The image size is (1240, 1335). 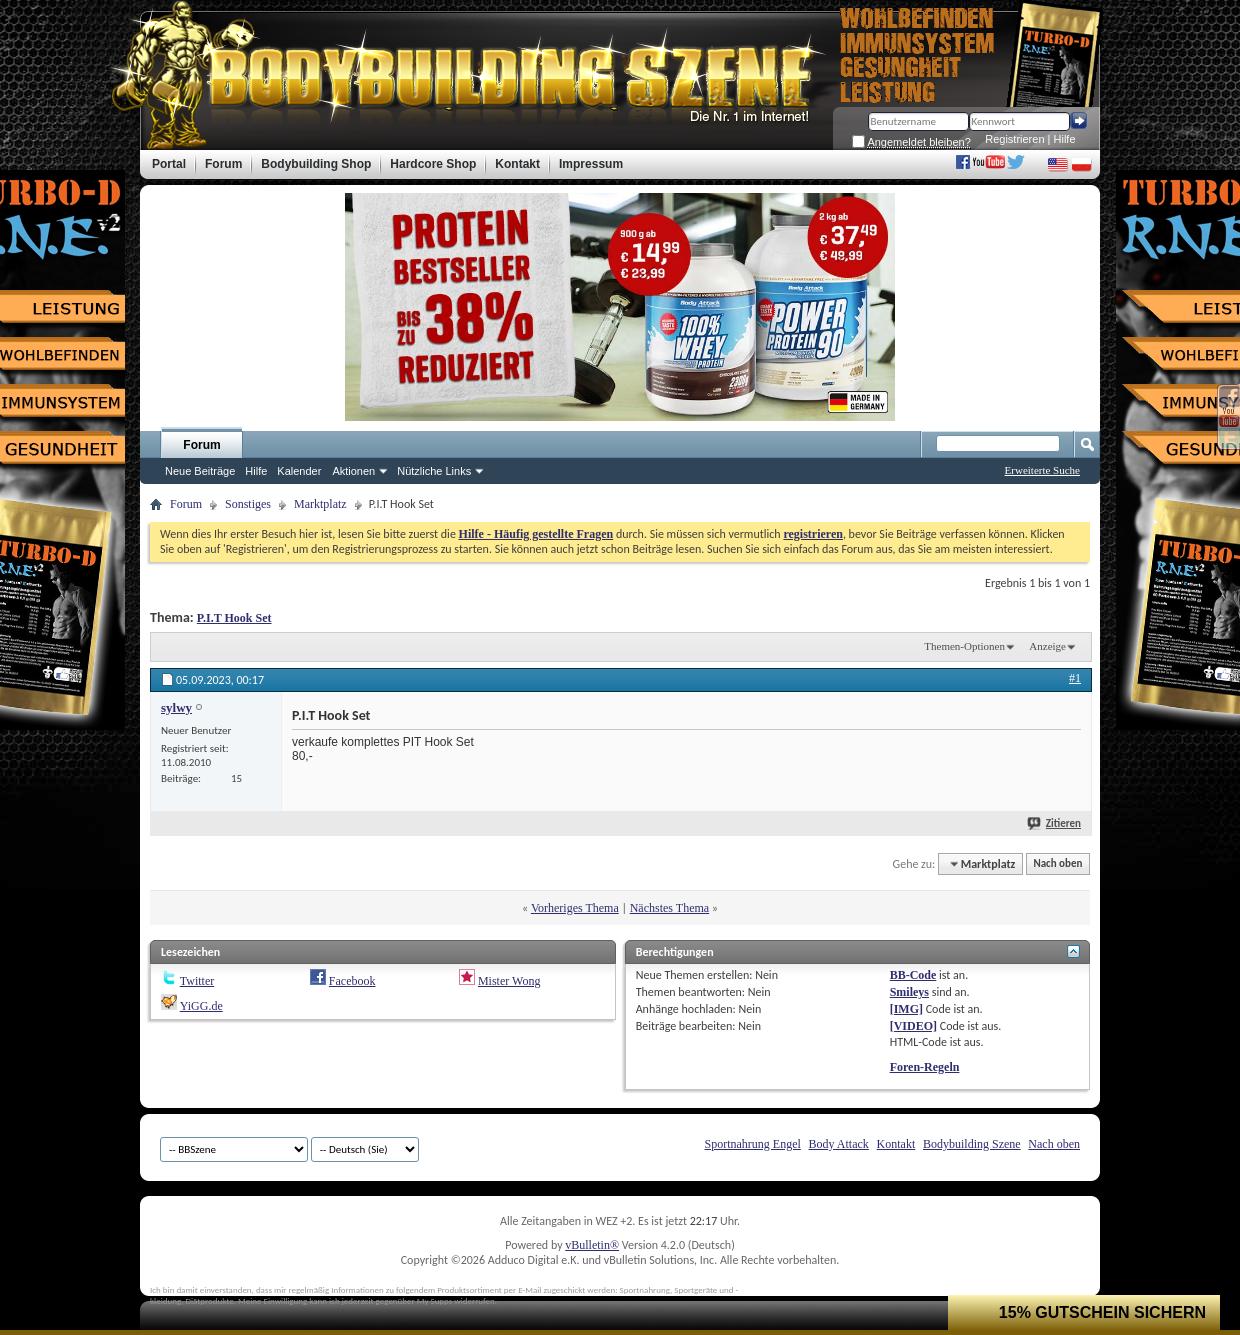 What do you see at coordinates (197, 981) in the screenshot?
I see `Twitter` at bounding box center [197, 981].